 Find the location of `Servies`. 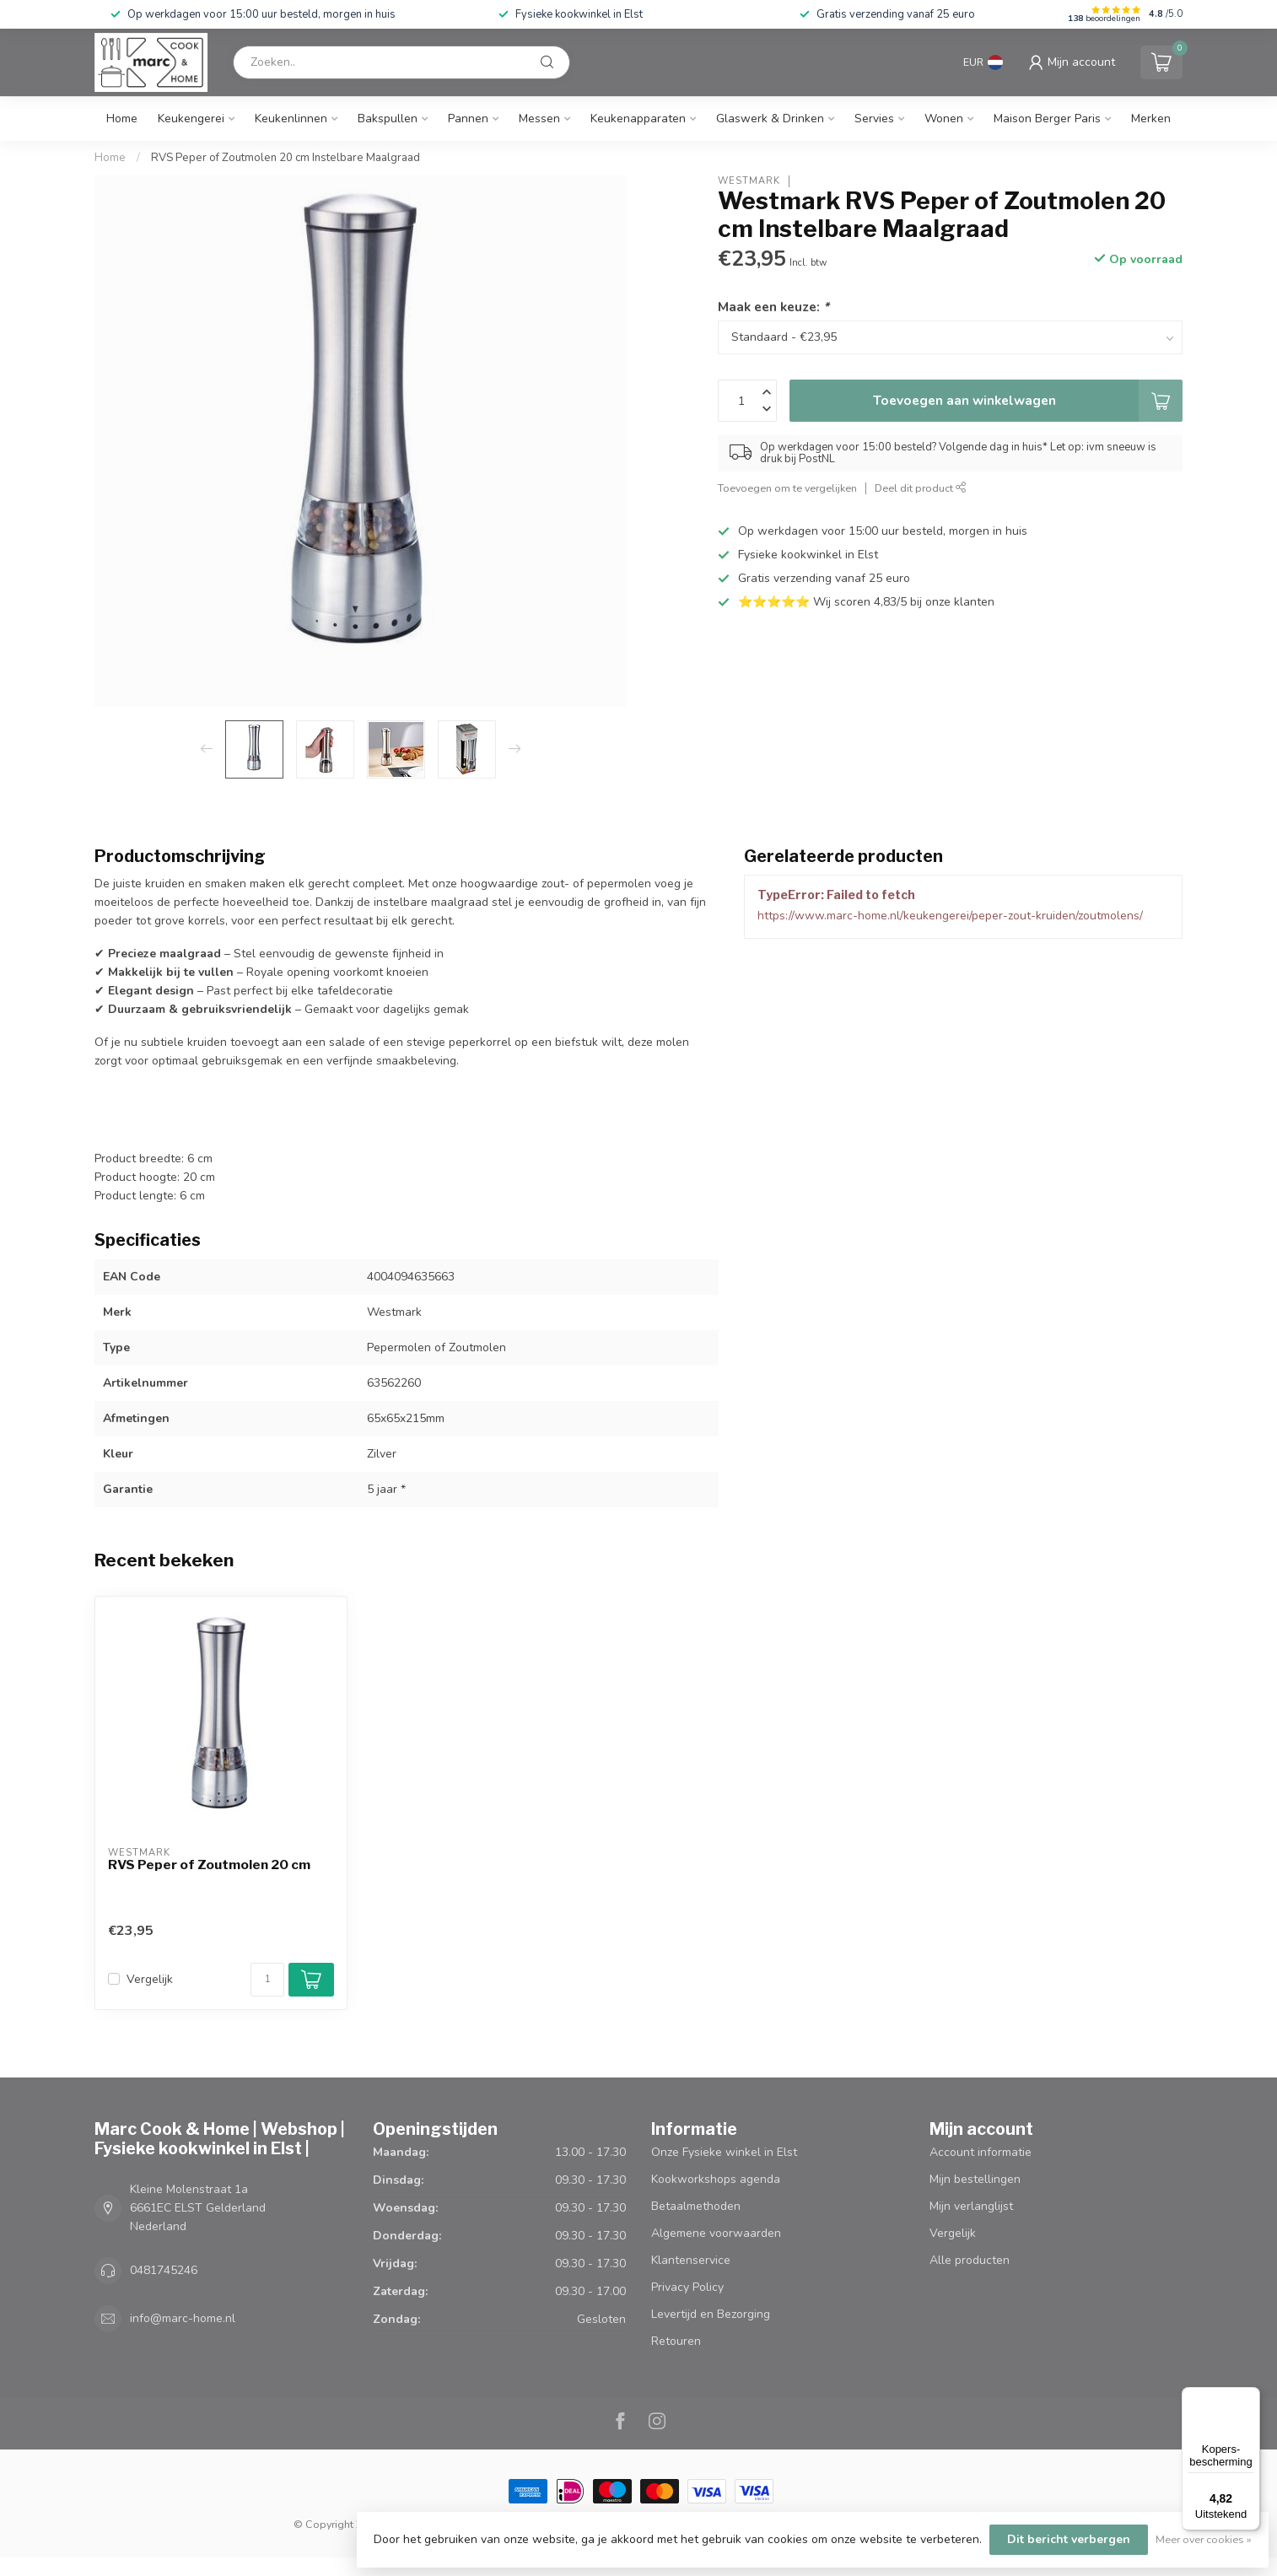

Servies is located at coordinates (874, 118).